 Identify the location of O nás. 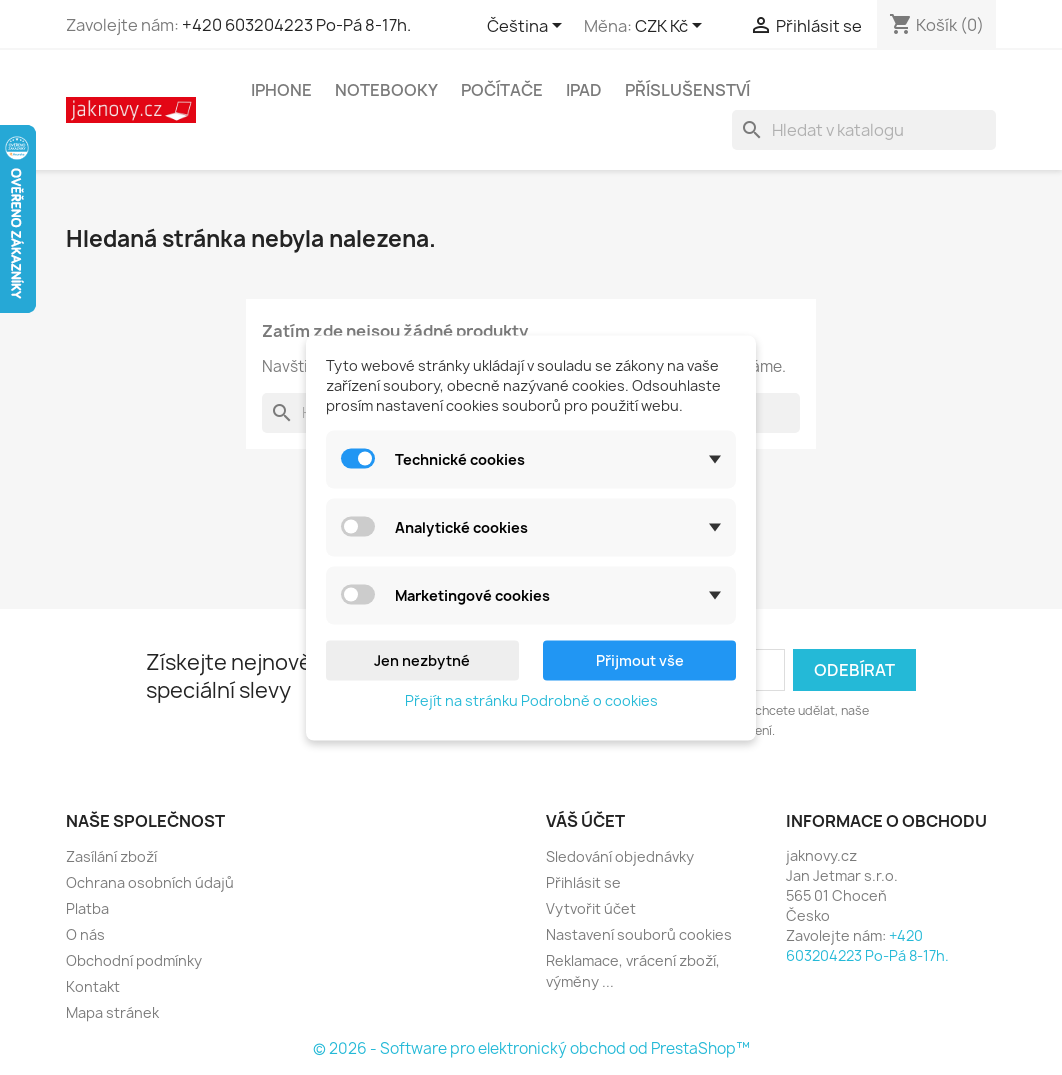
(85, 934).